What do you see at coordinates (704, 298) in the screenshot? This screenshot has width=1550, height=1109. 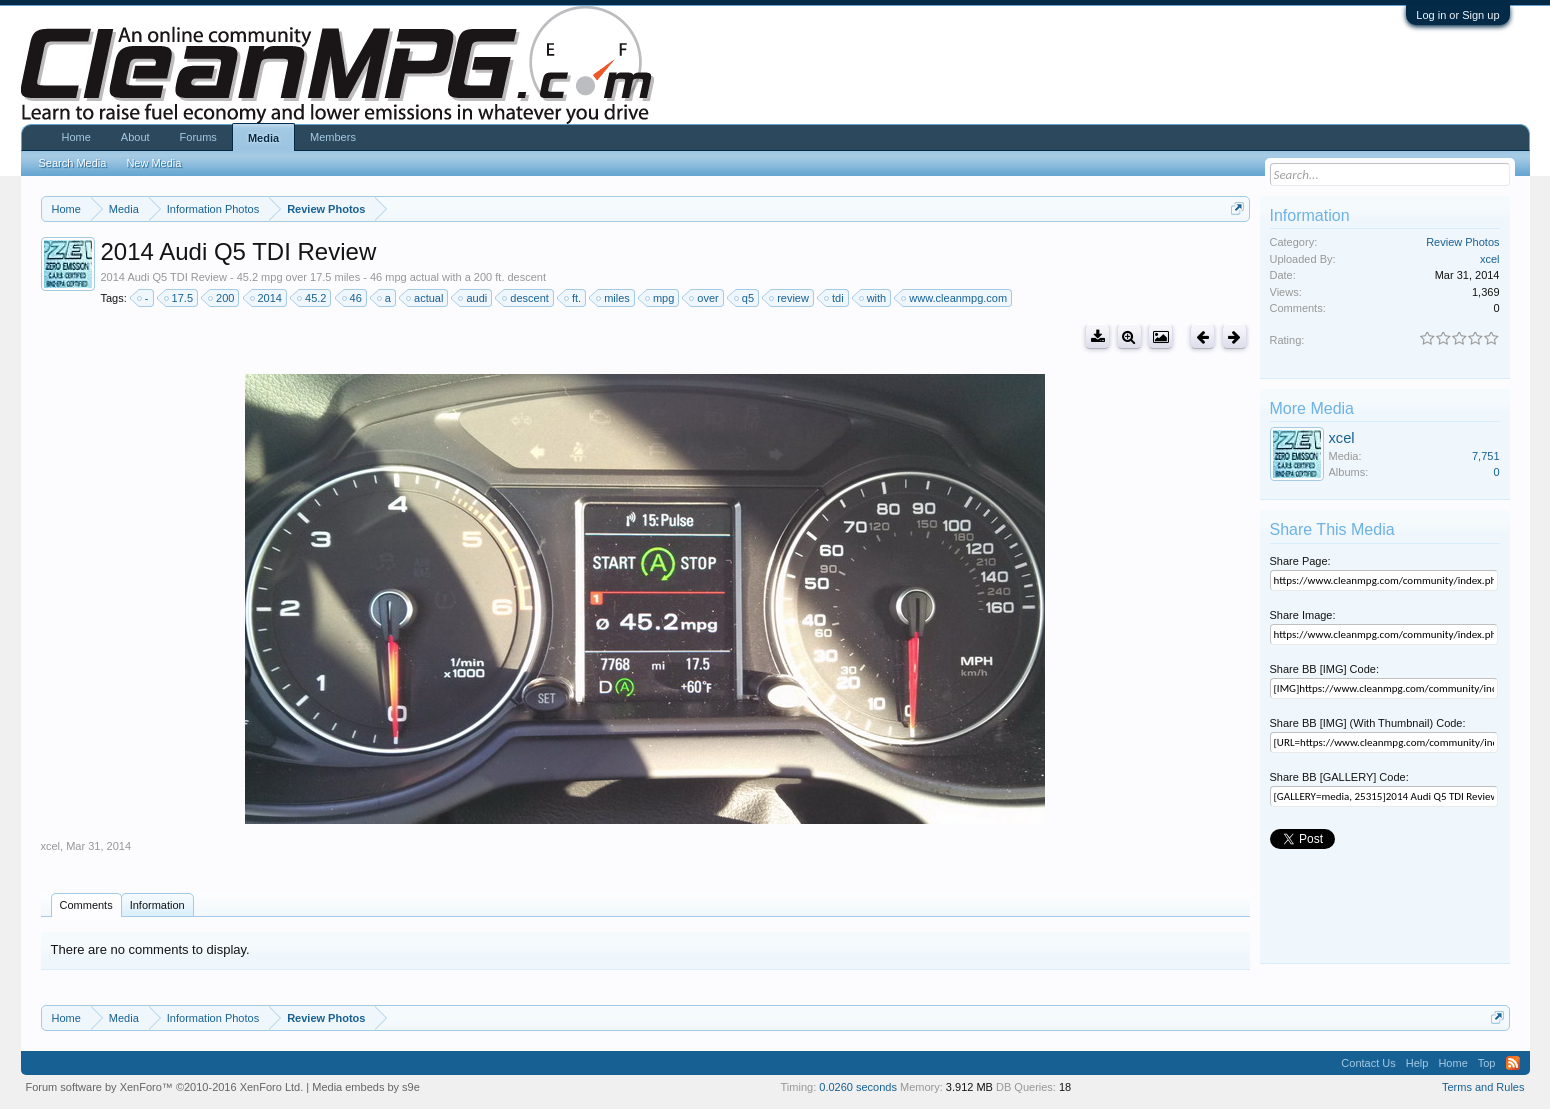 I see `over` at bounding box center [704, 298].